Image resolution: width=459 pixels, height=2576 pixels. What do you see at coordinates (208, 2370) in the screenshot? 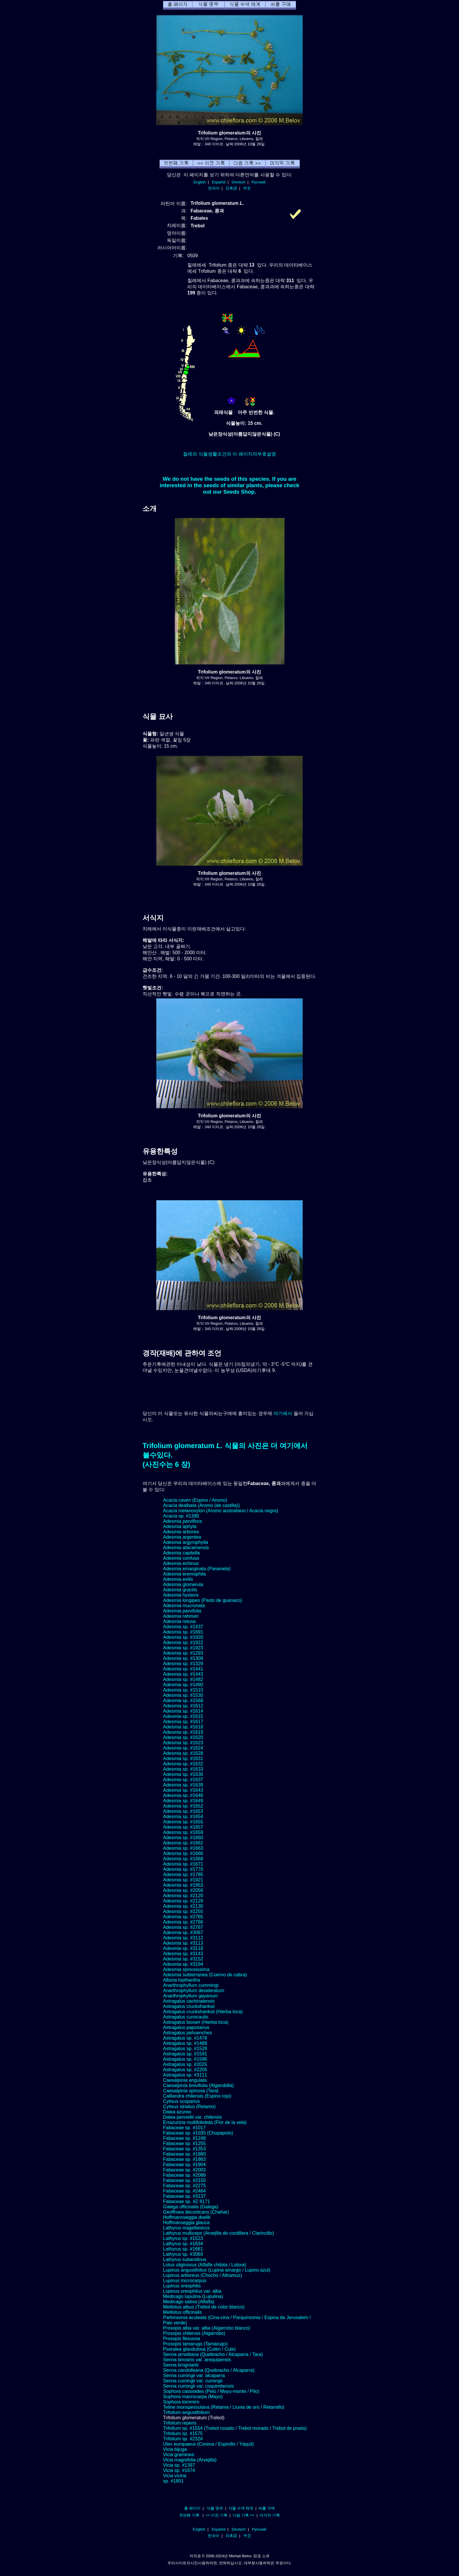
I see `Senna candolleana (Quebracho / Alcaparra)` at bounding box center [208, 2370].